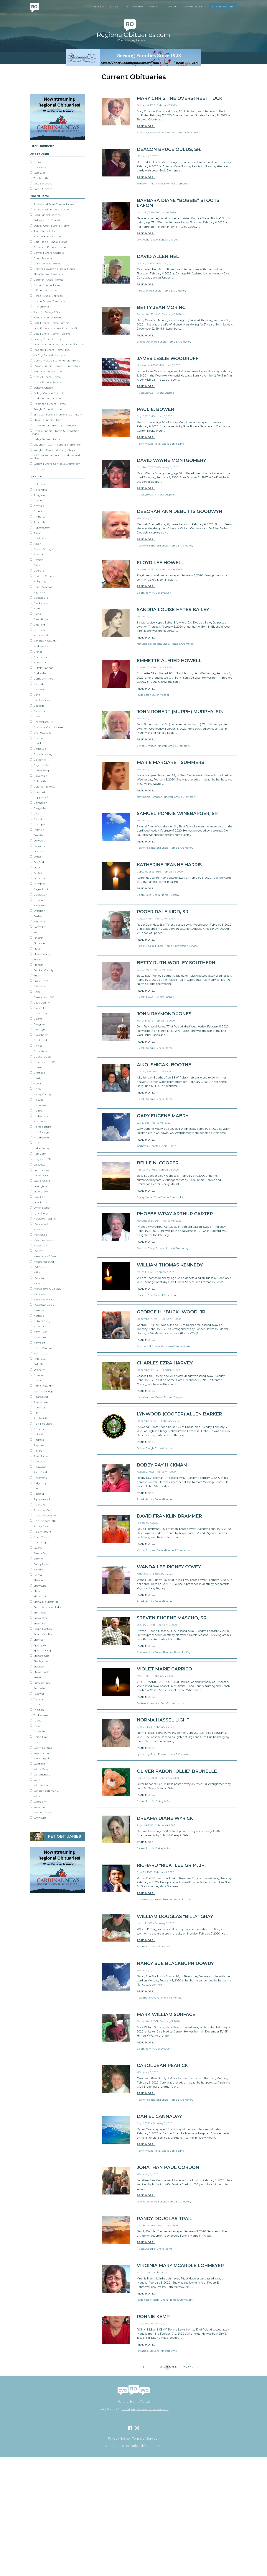 This screenshot has width=267, height=2576. What do you see at coordinates (36, 1591) in the screenshot?
I see `Shiloh` at bounding box center [36, 1591].